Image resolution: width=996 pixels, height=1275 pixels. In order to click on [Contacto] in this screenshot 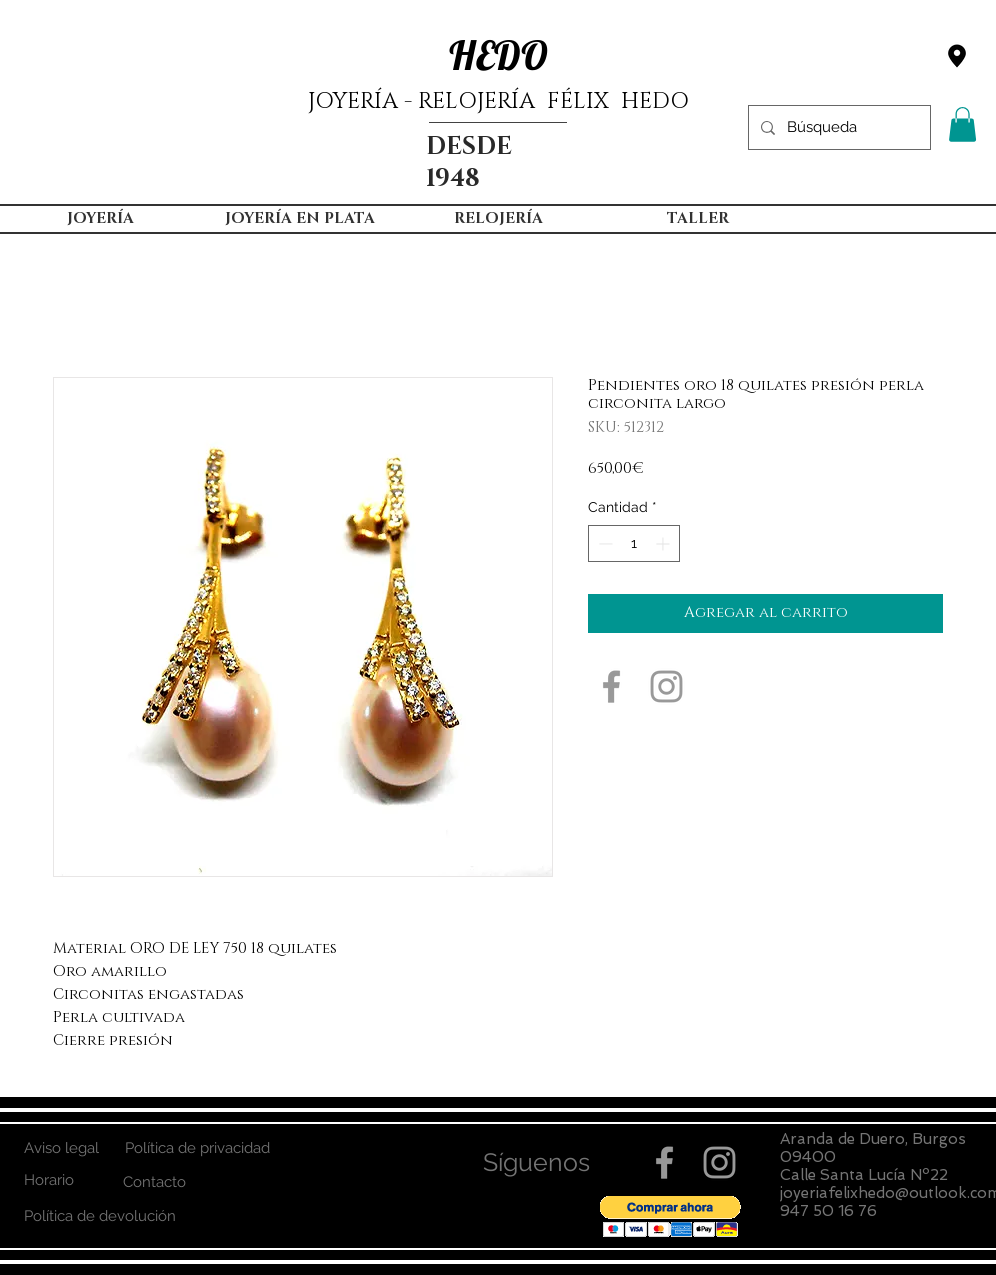, I will do `click(154, 1182)`.